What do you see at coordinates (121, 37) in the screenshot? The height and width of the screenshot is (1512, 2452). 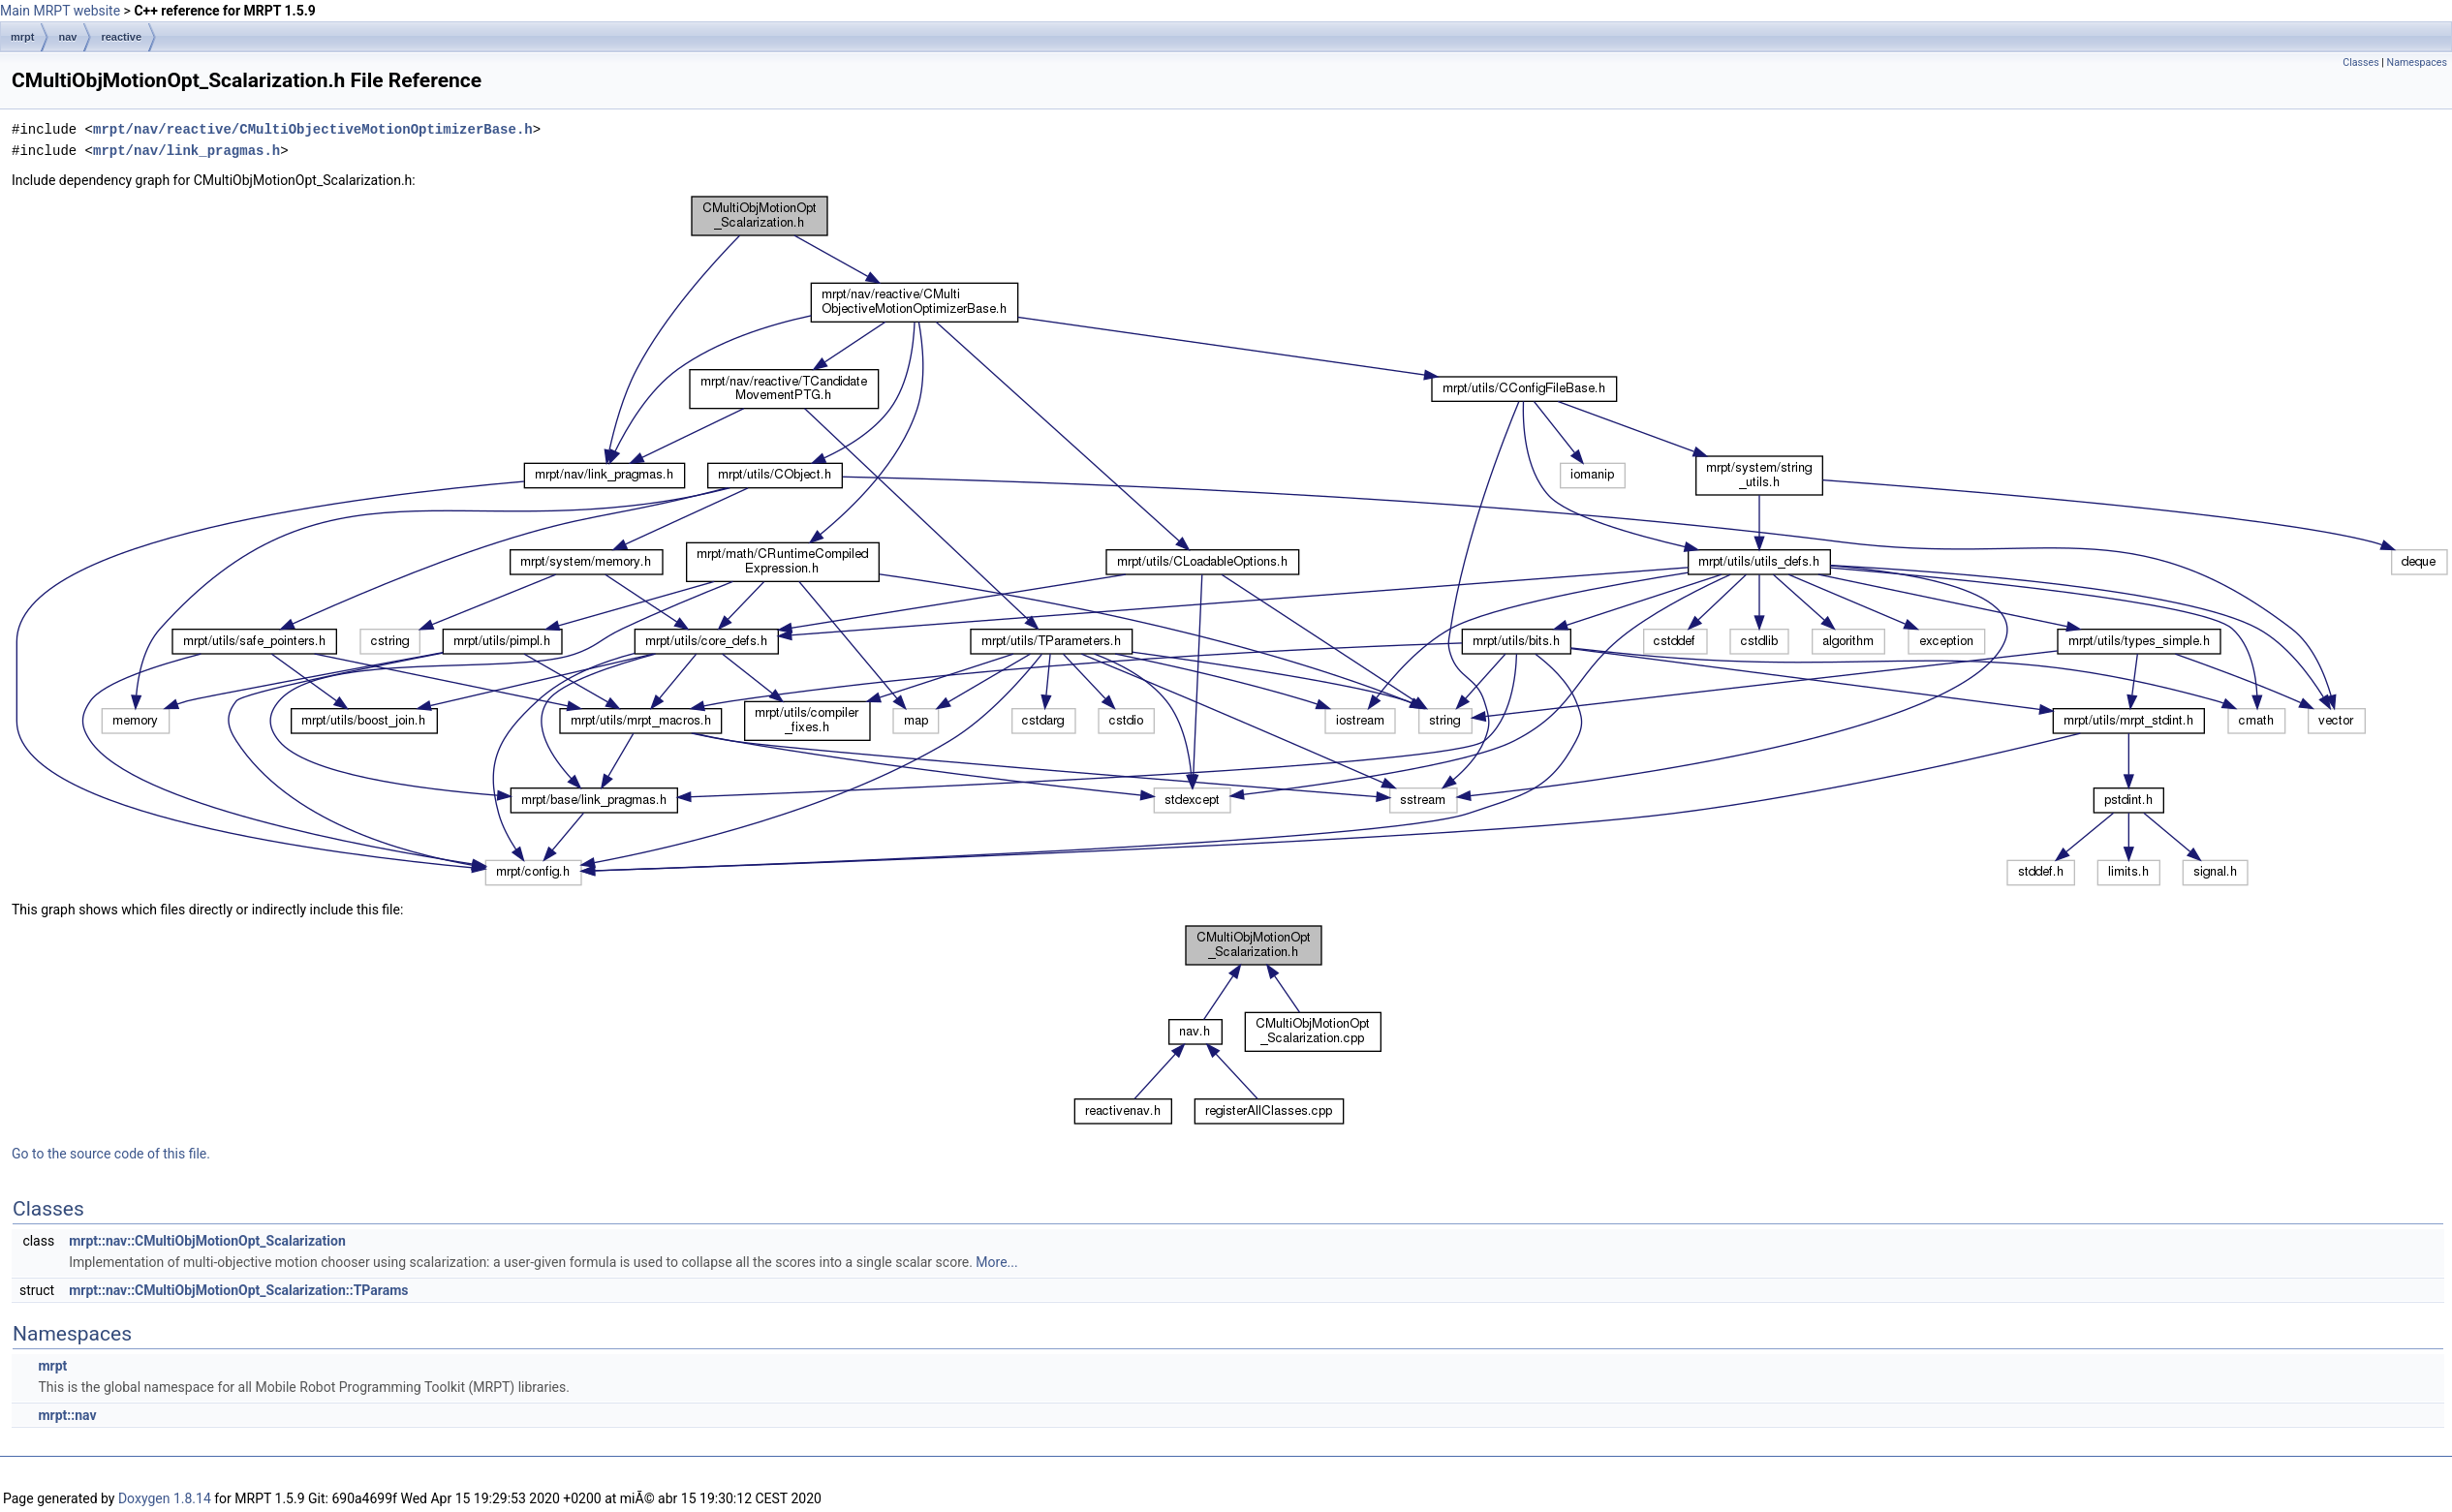 I see `reactive` at bounding box center [121, 37].